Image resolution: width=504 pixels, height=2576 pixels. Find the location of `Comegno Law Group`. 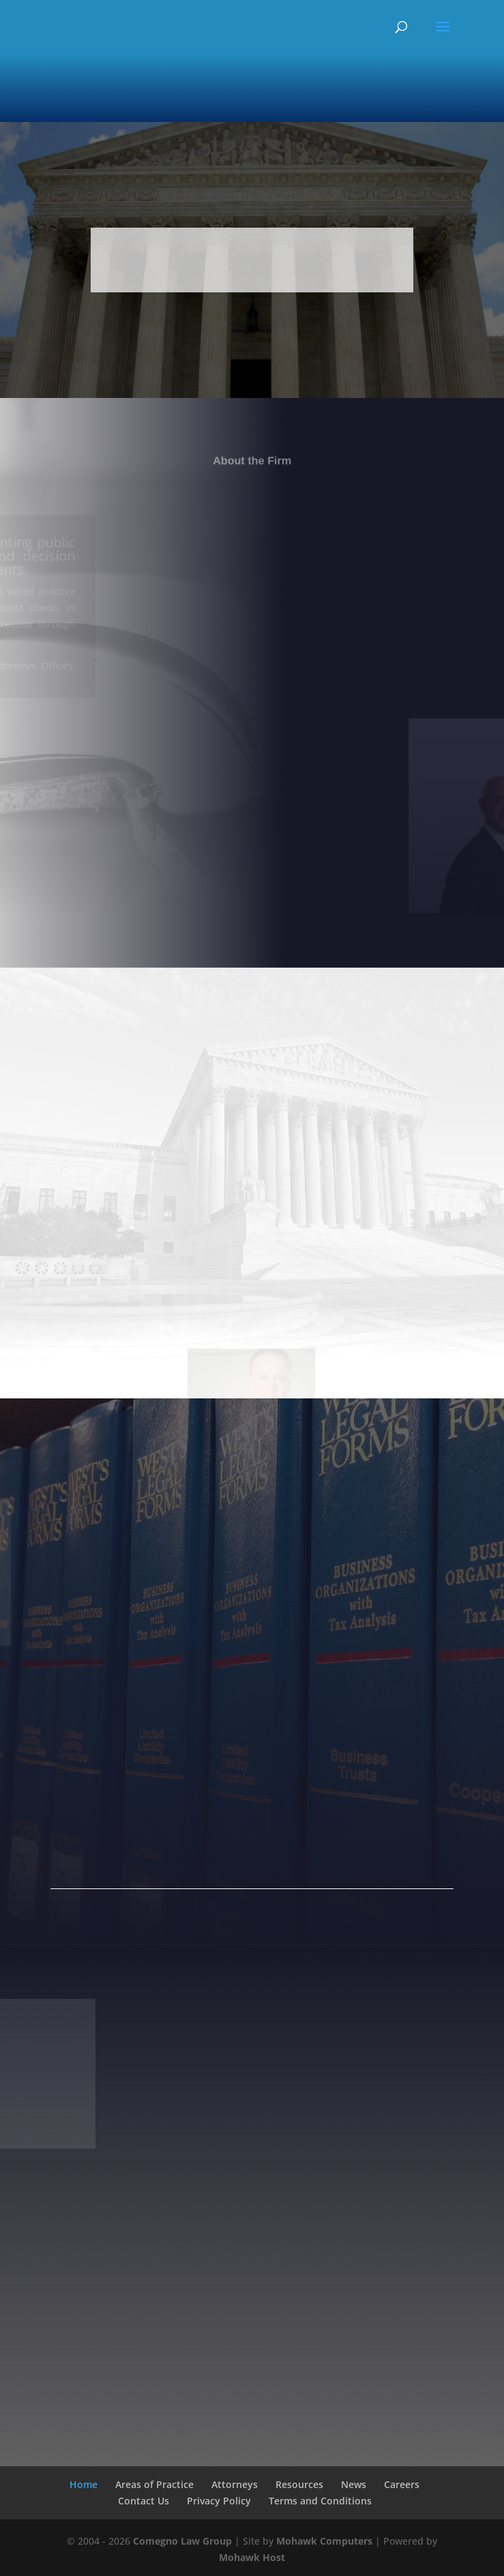

Comegno Law Group is located at coordinates (182, 2540).